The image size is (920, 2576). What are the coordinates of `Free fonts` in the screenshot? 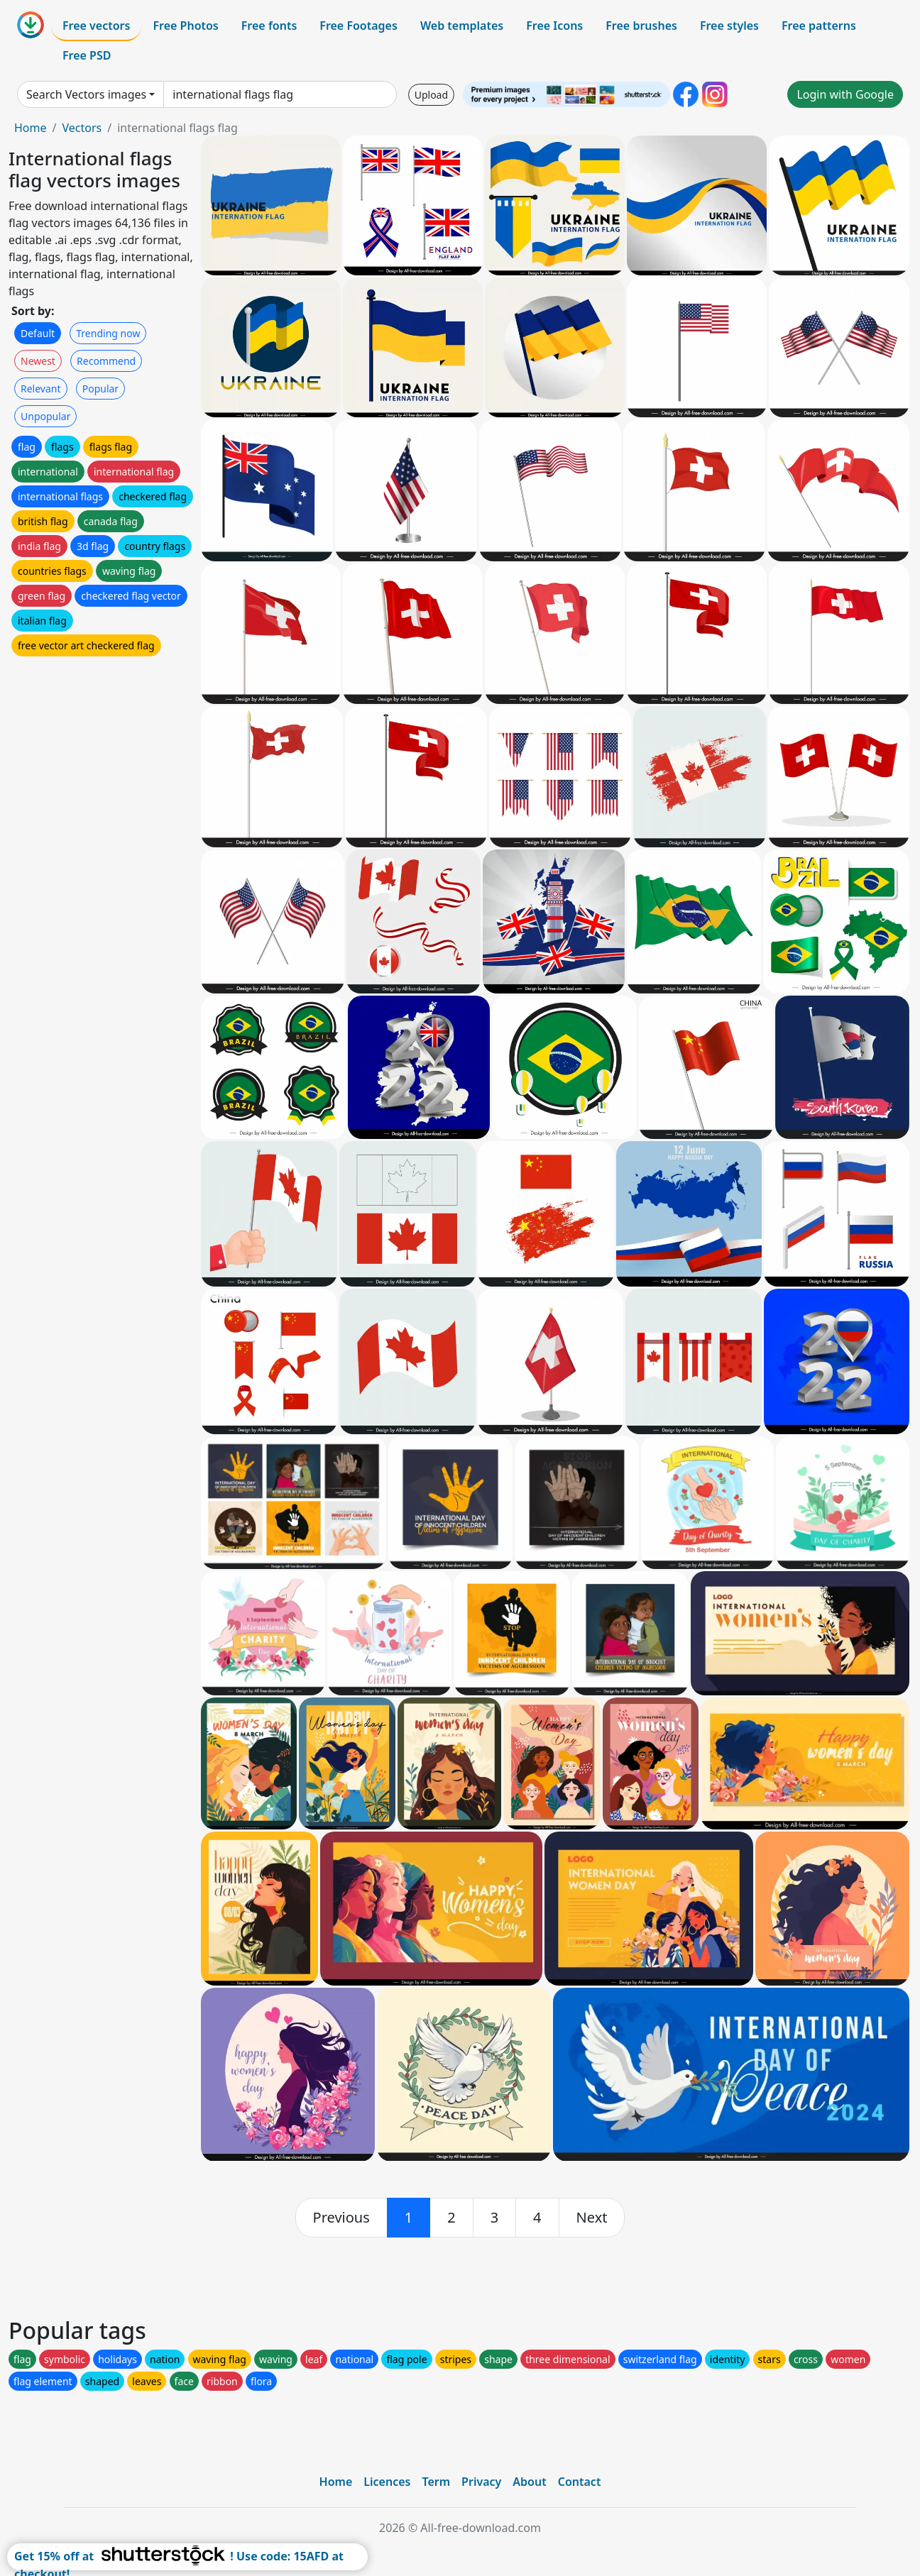 It's located at (269, 25).